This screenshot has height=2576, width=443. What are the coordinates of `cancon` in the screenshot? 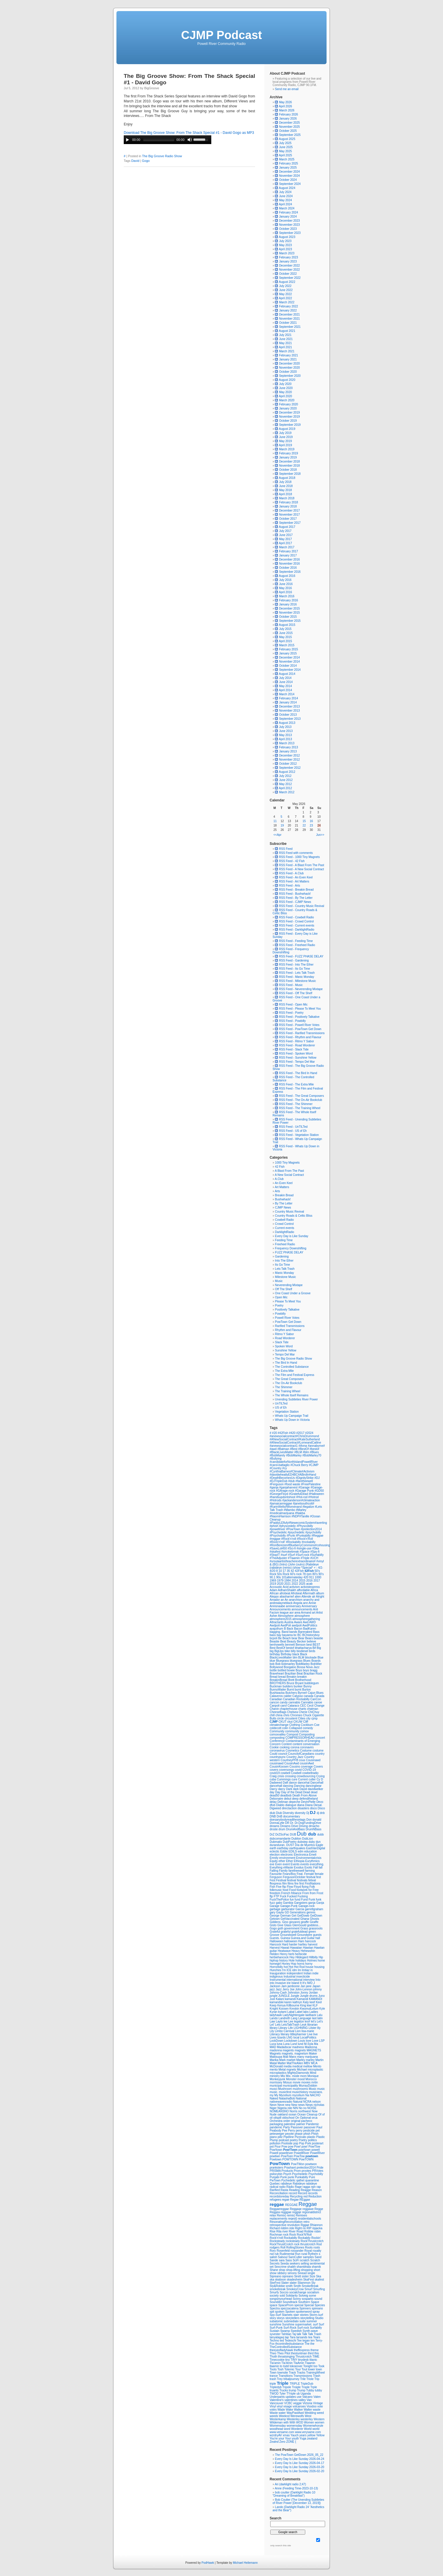 It's located at (275, 1702).